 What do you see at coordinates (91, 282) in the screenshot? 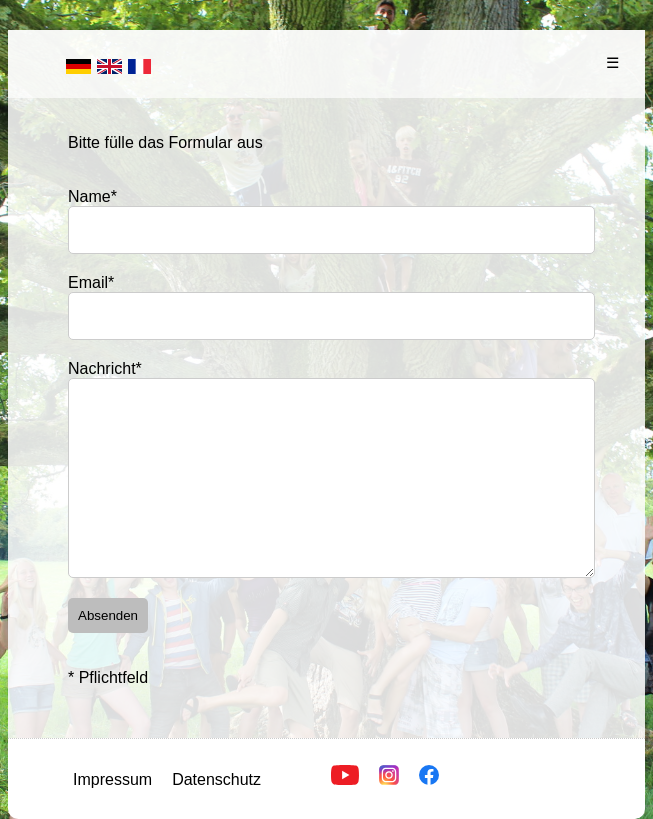
I see `Email*` at bounding box center [91, 282].